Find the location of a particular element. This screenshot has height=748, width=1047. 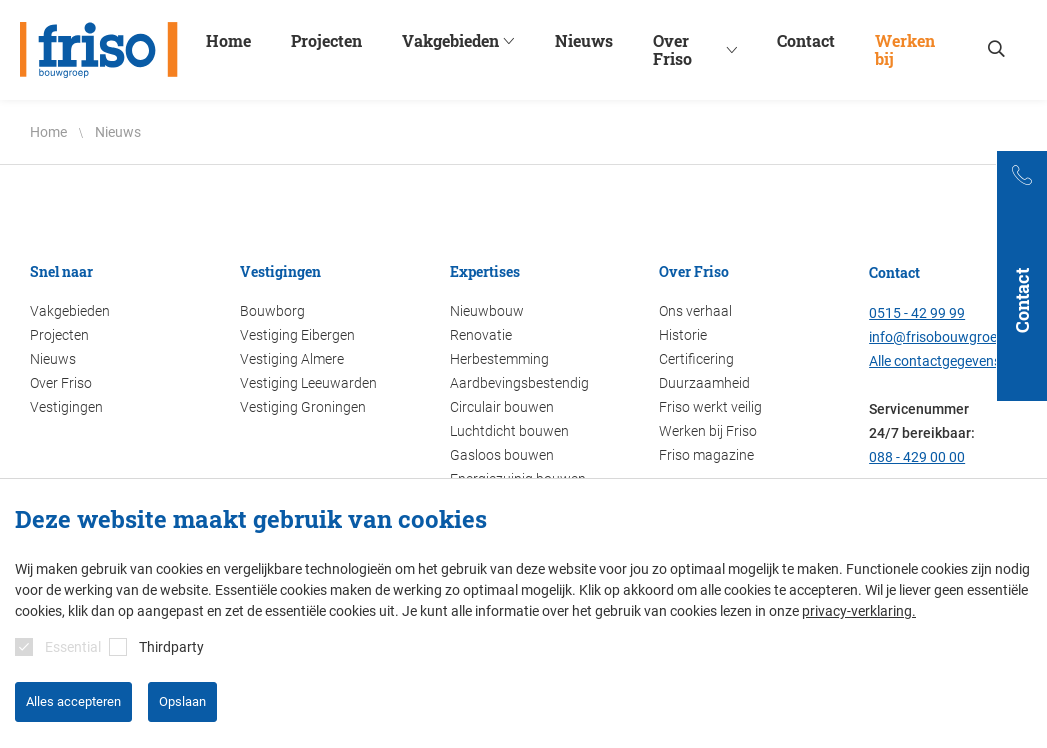

Projecten is located at coordinates (59, 335).